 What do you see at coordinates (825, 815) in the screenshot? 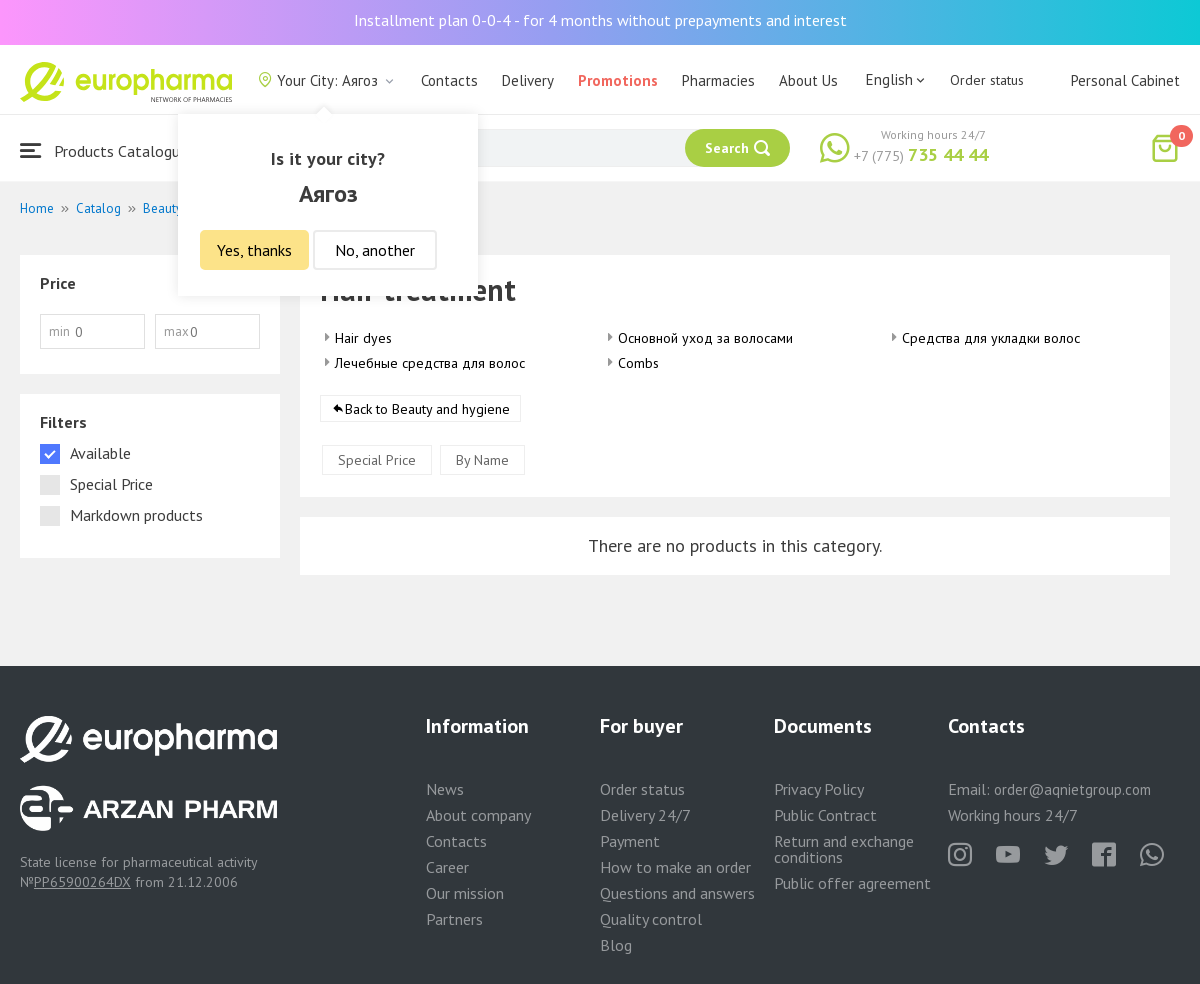
I see `Public Contract` at bounding box center [825, 815].